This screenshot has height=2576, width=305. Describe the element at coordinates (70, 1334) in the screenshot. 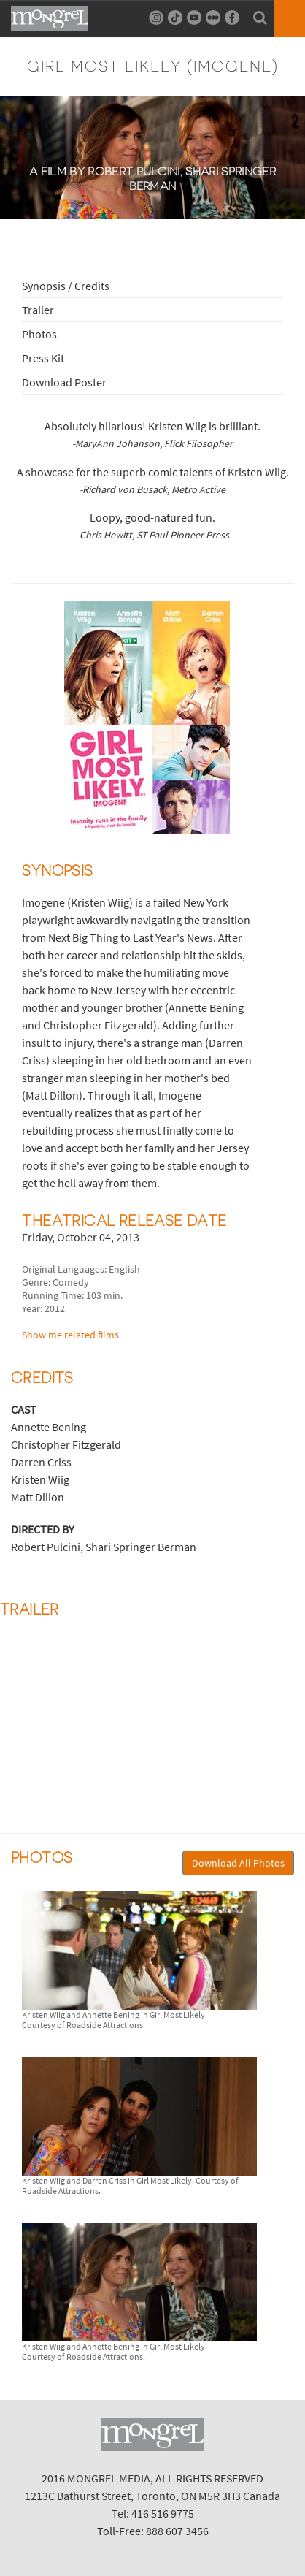

I see `Show me related films` at that location.